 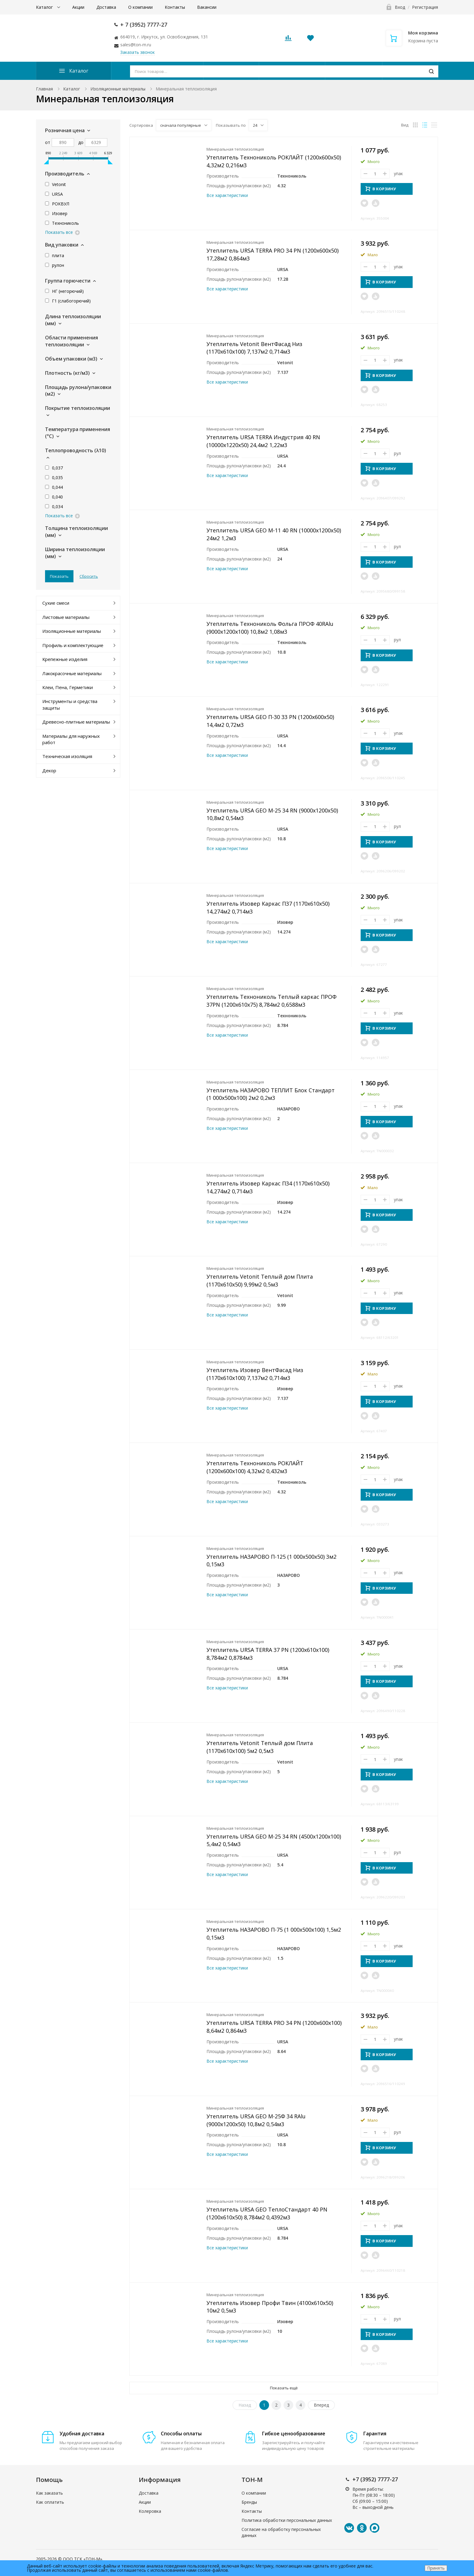 What do you see at coordinates (71, 739) in the screenshot?
I see `Материалы для наружных работ` at bounding box center [71, 739].